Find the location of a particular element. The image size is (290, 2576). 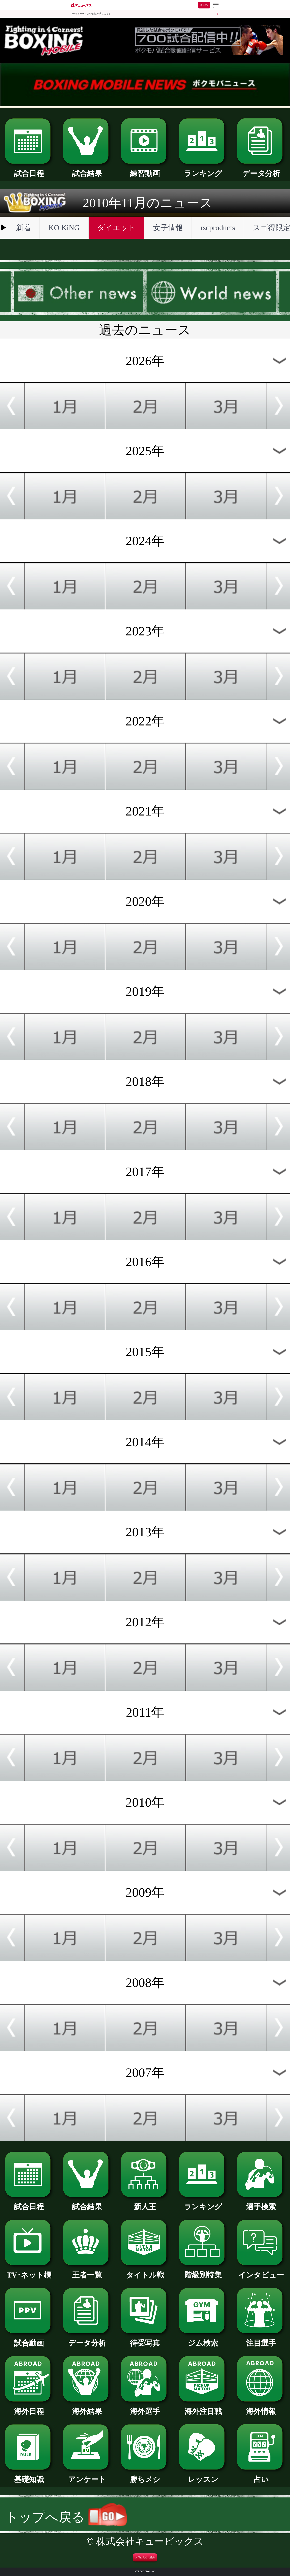

インタビュー is located at coordinates (261, 2271).